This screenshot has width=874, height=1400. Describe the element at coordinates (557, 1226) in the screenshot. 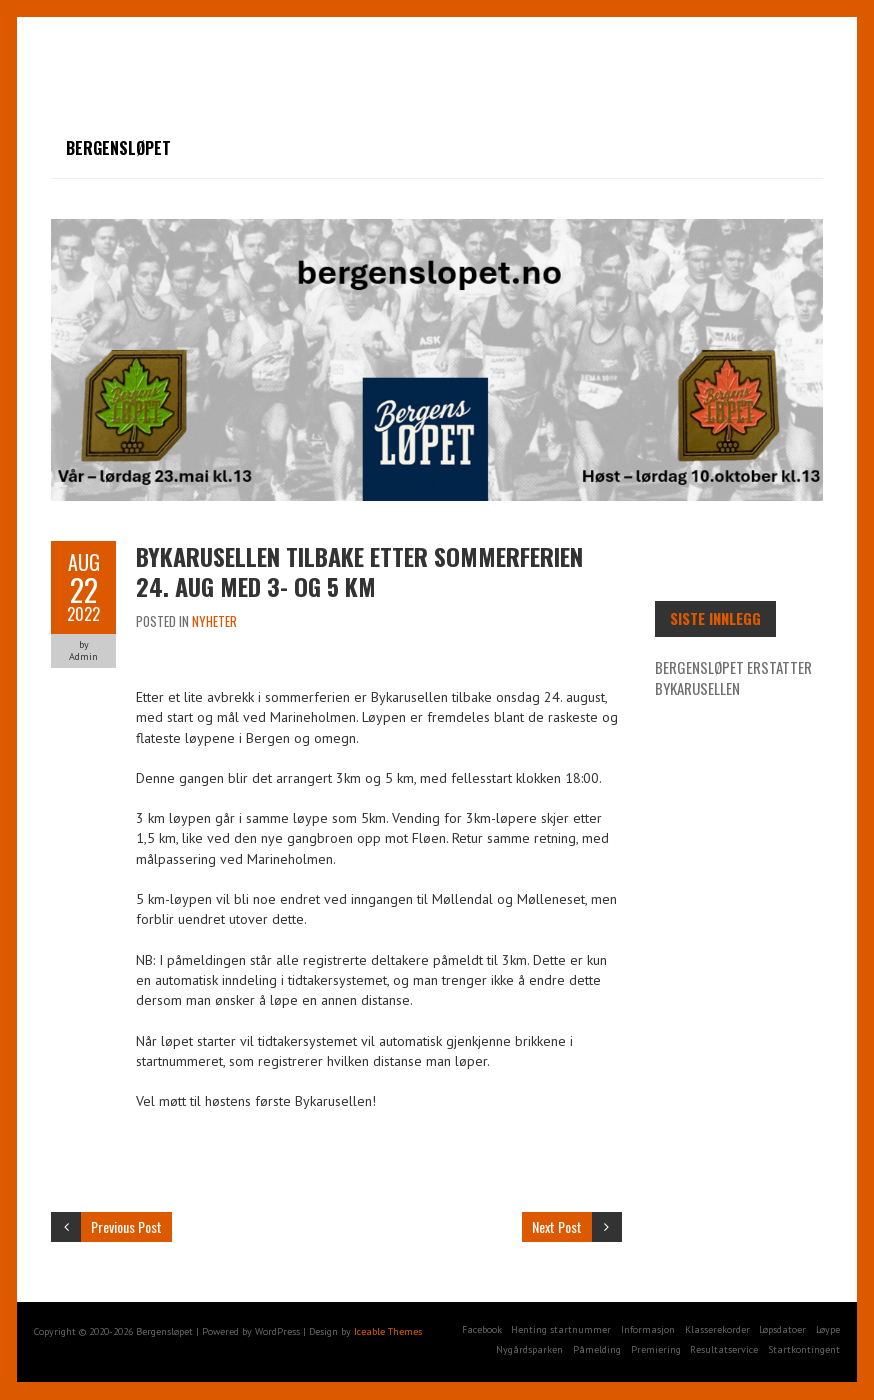

I see `Next Post` at that location.